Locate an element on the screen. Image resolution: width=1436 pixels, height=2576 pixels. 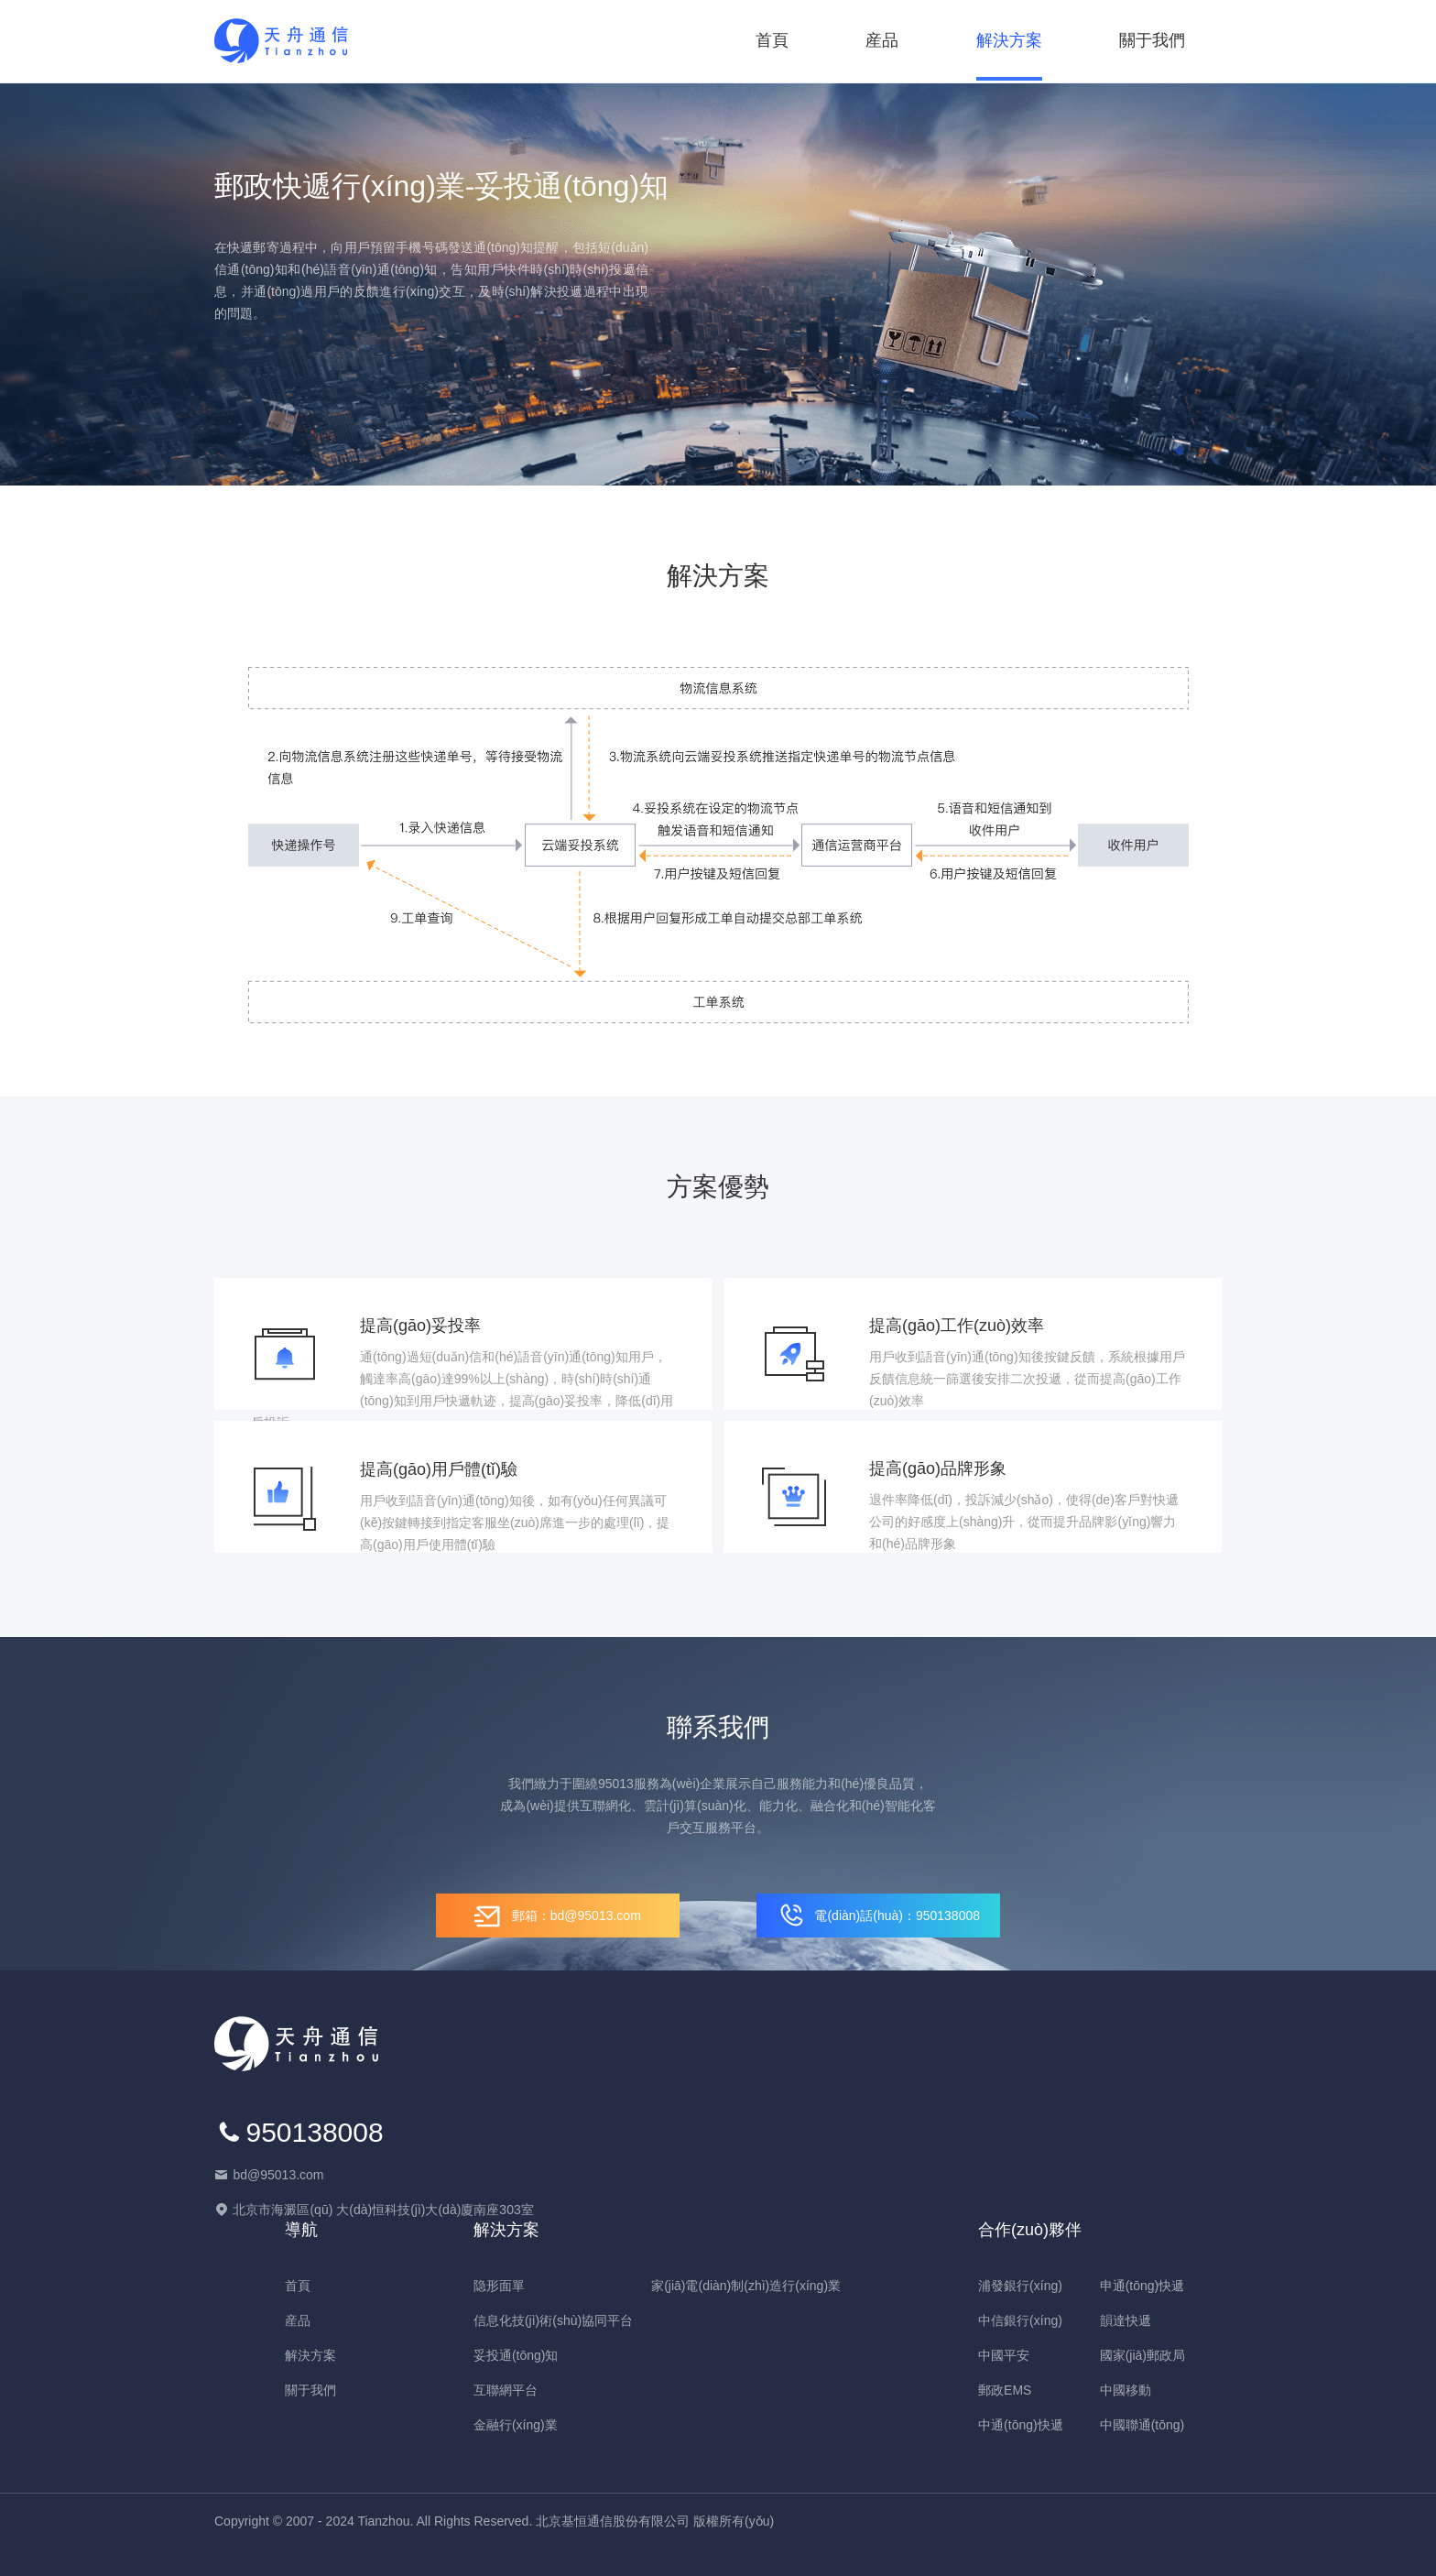
隐形面單 is located at coordinates (499, 2285).